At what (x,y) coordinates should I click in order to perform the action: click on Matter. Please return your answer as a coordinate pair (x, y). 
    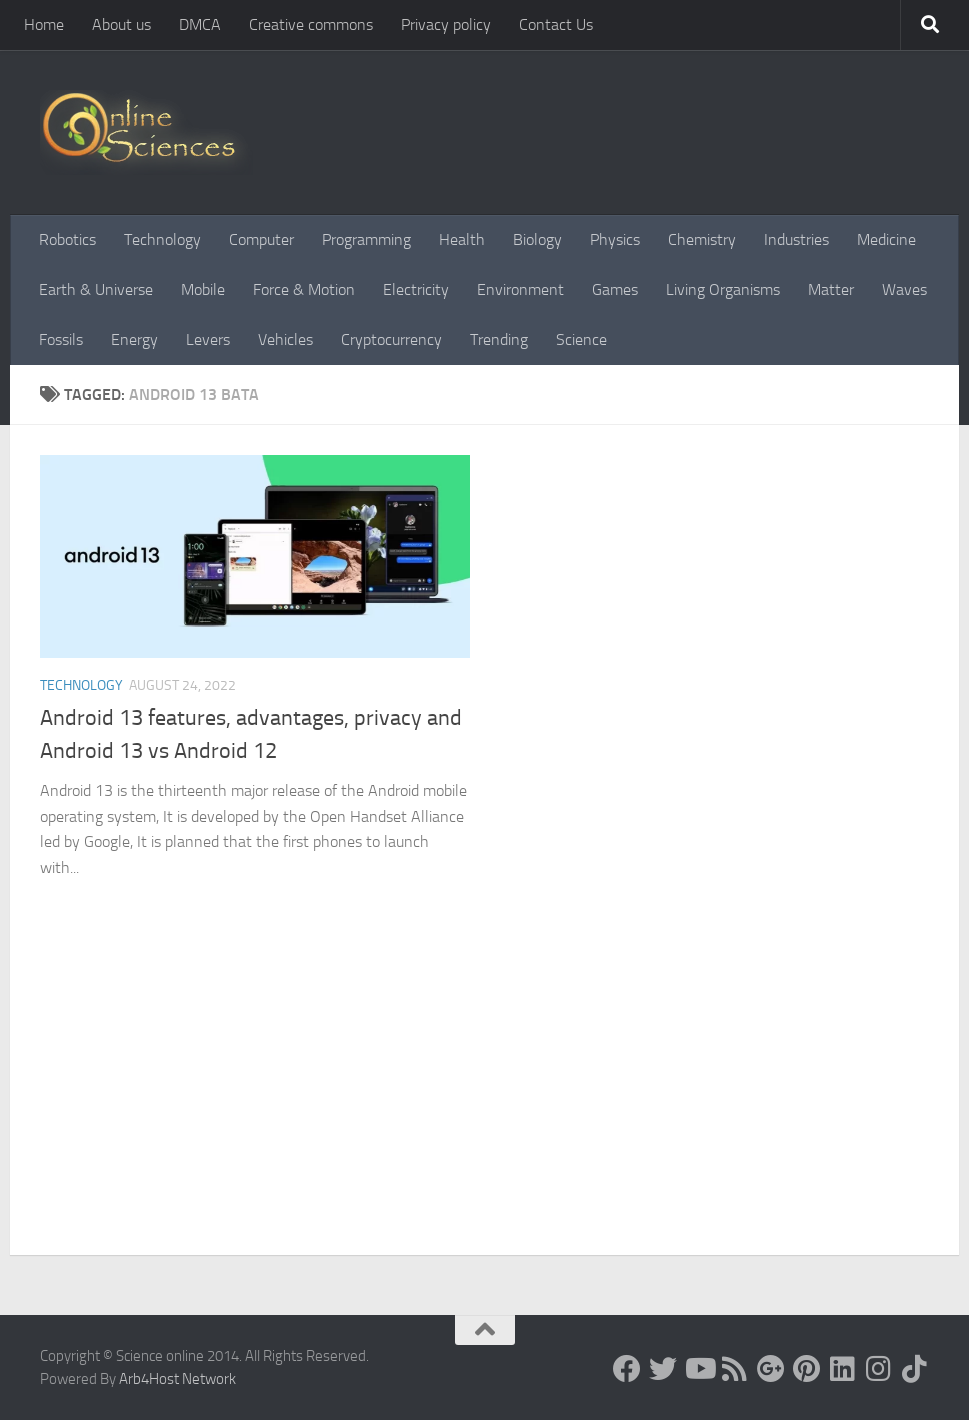
    Looking at the image, I should click on (831, 289).